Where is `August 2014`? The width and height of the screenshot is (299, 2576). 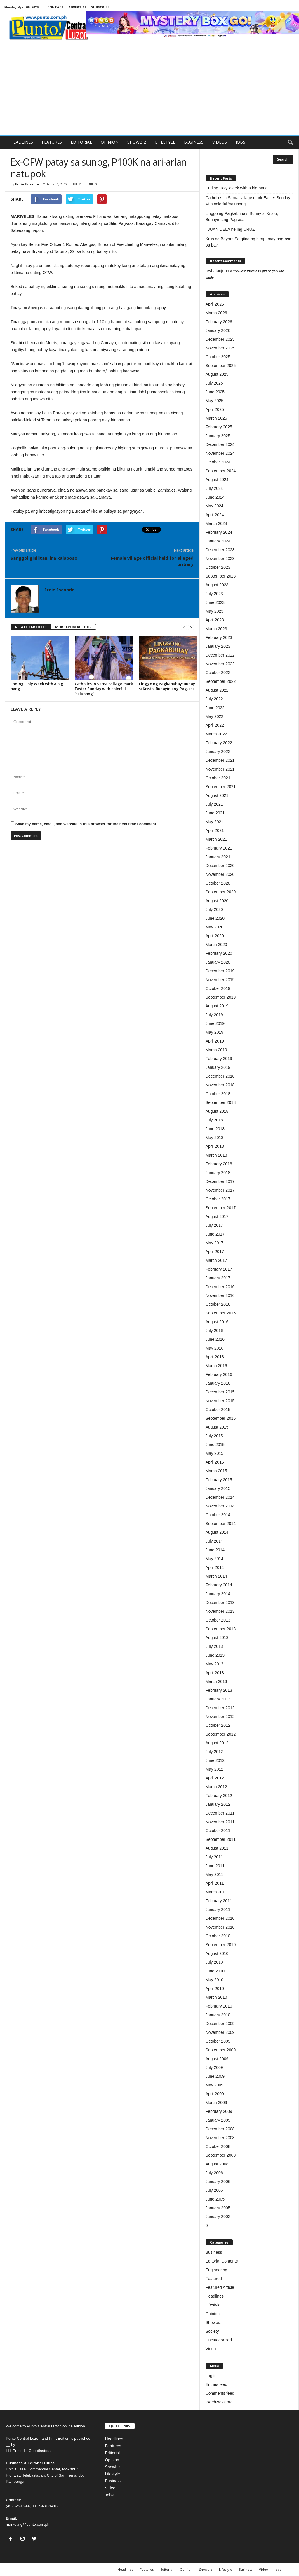 August 2014 is located at coordinates (217, 1532).